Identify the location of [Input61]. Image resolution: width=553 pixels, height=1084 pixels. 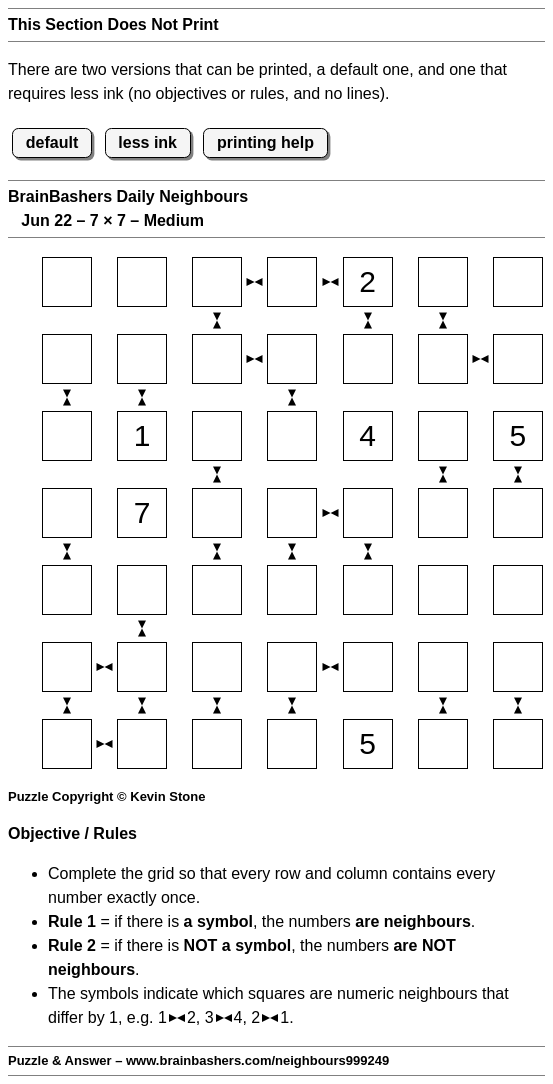
(67, 667).